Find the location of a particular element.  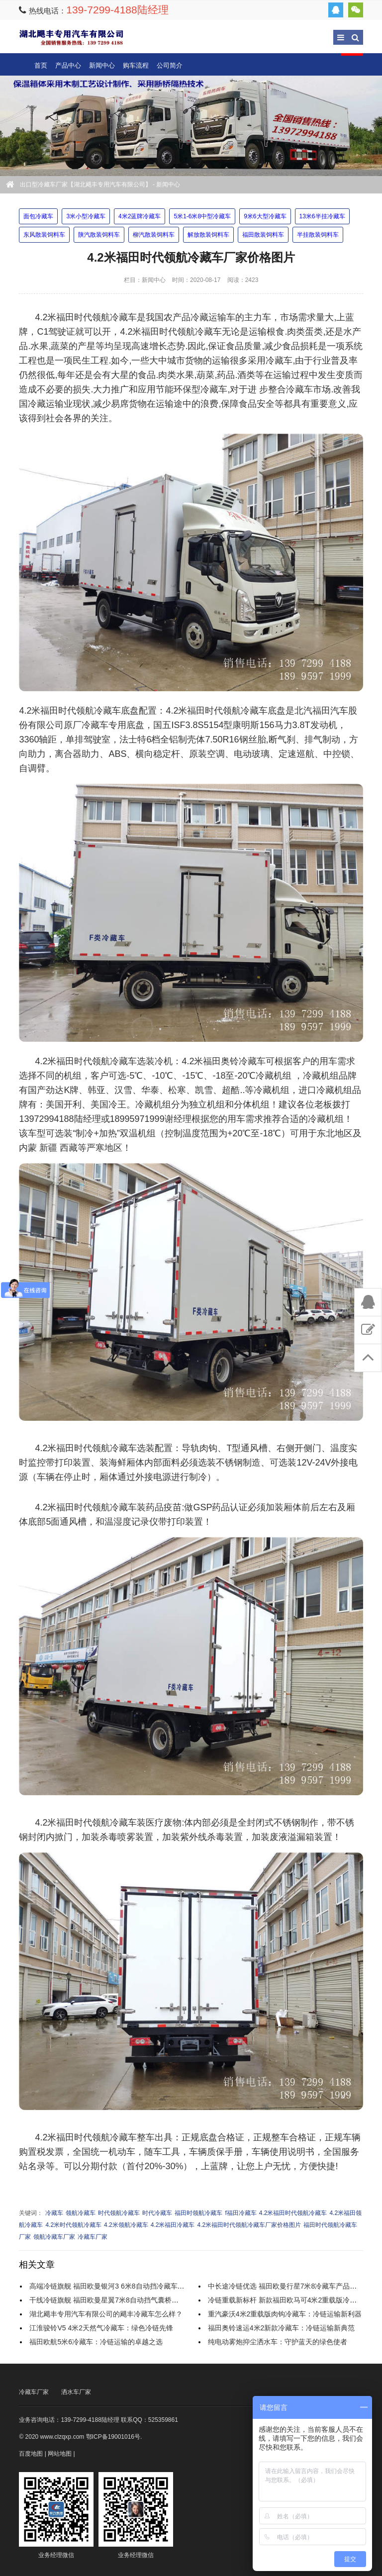

领航冷藏车 is located at coordinates (81, 2212).